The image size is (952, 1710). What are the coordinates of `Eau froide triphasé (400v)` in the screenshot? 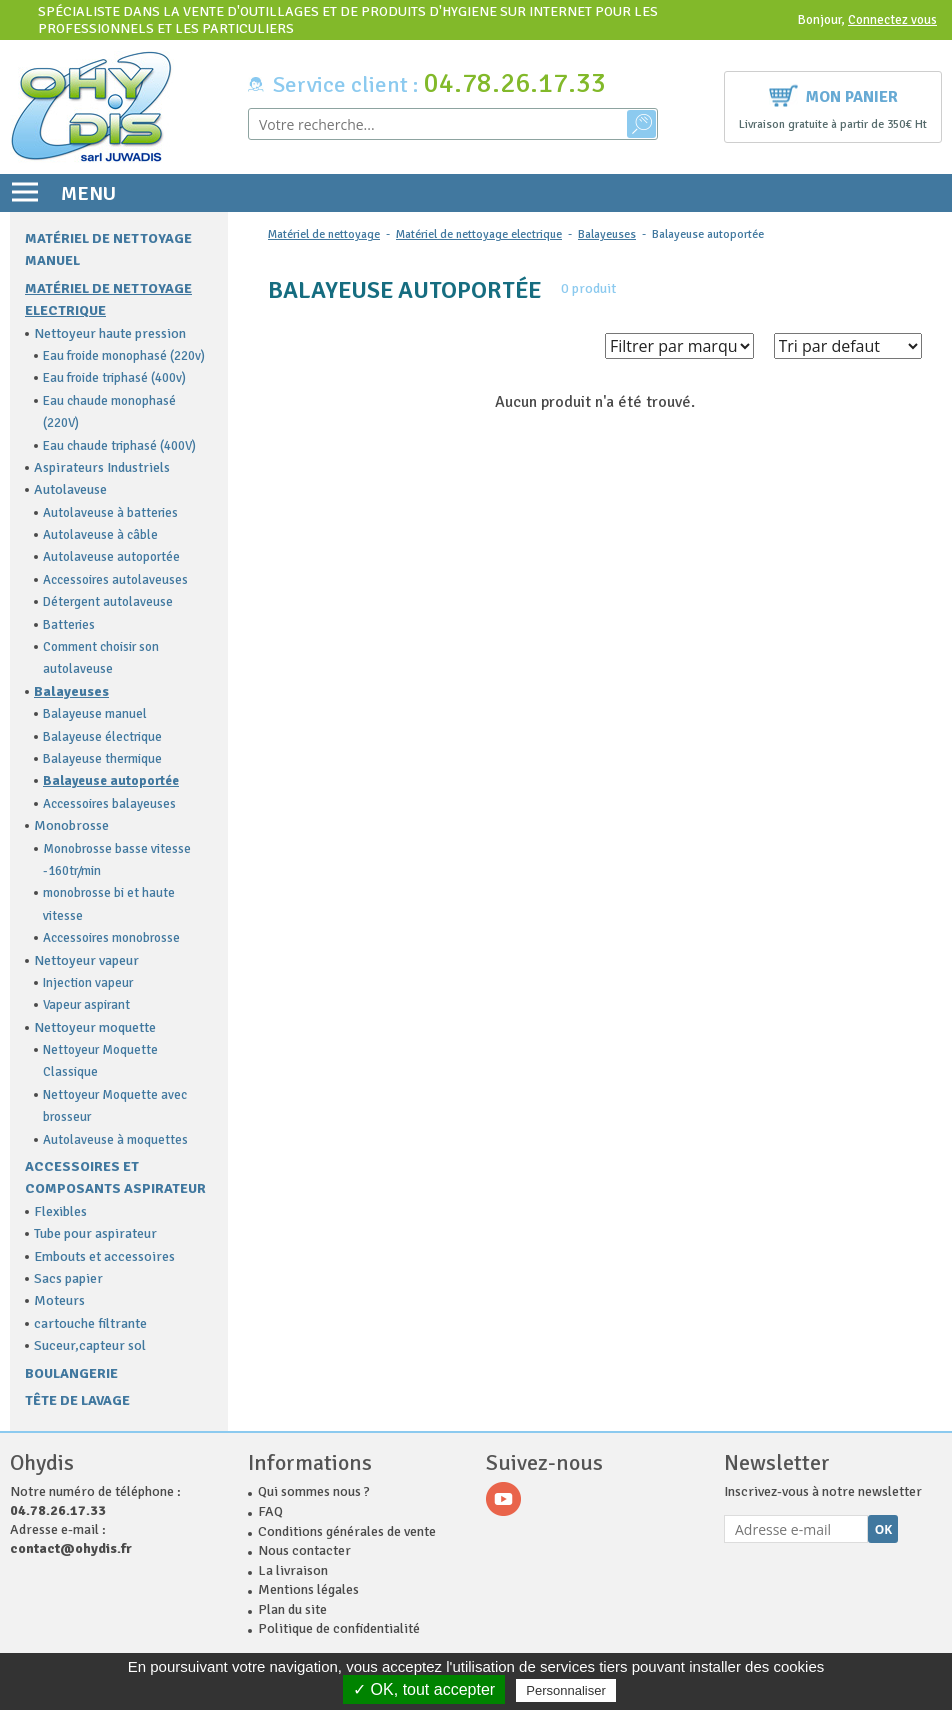 It's located at (114, 378).